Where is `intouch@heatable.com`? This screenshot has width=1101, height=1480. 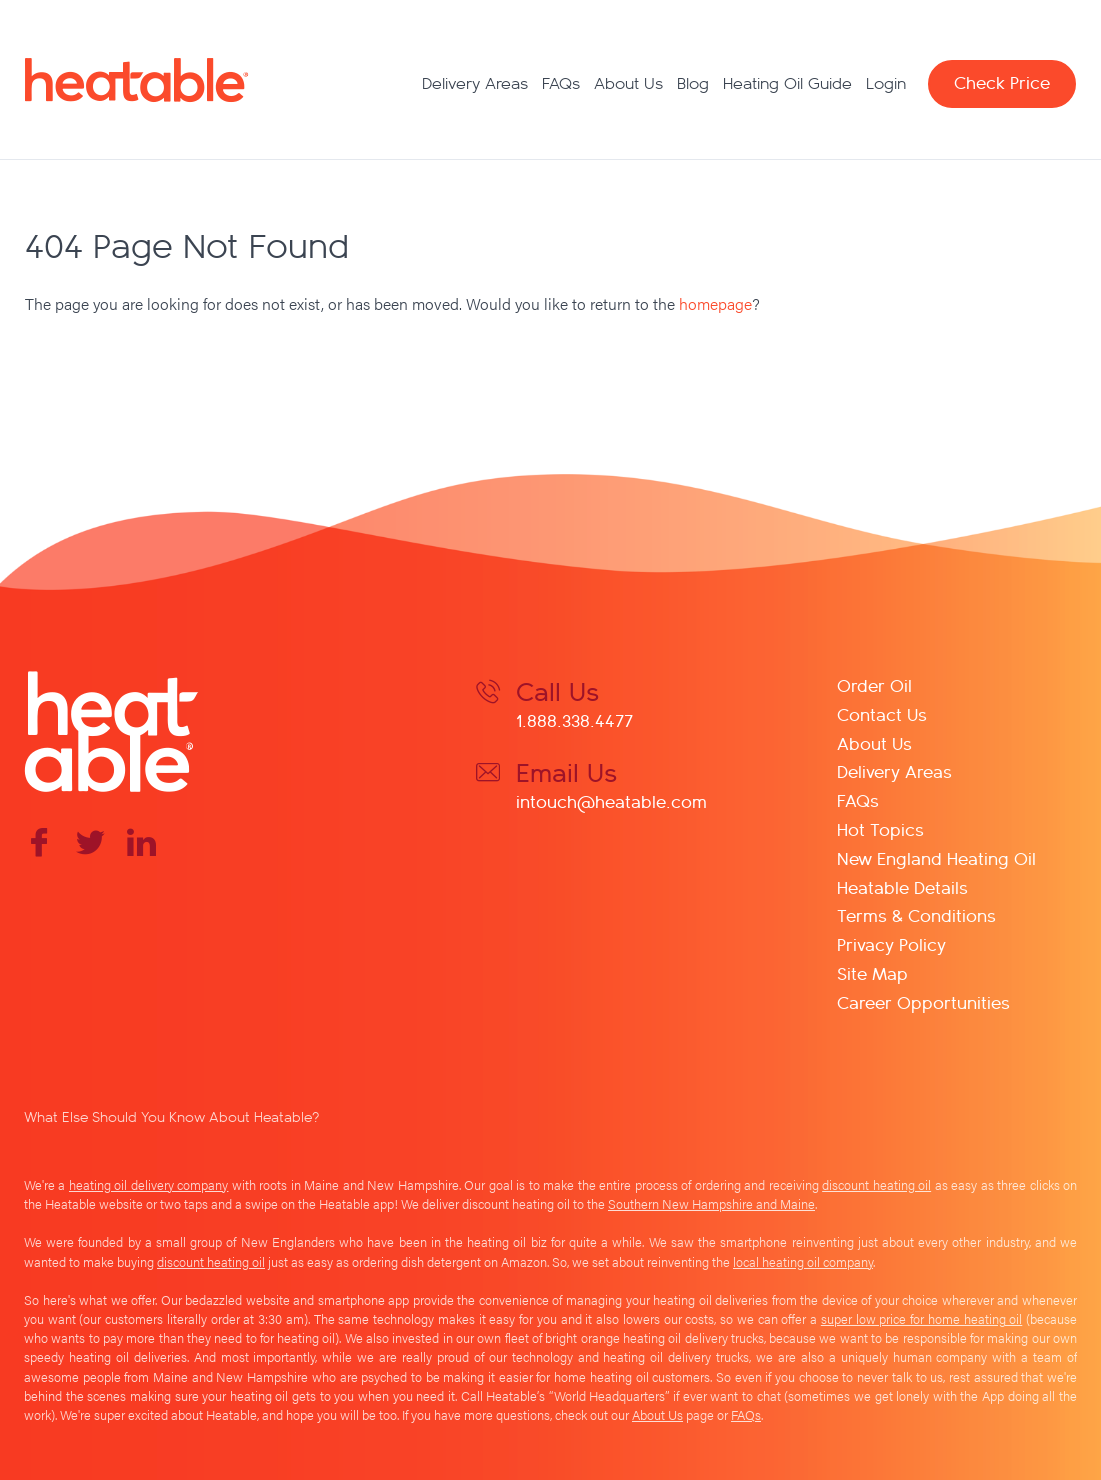 intouch@heatable.com is located at coordinates (611, 800).